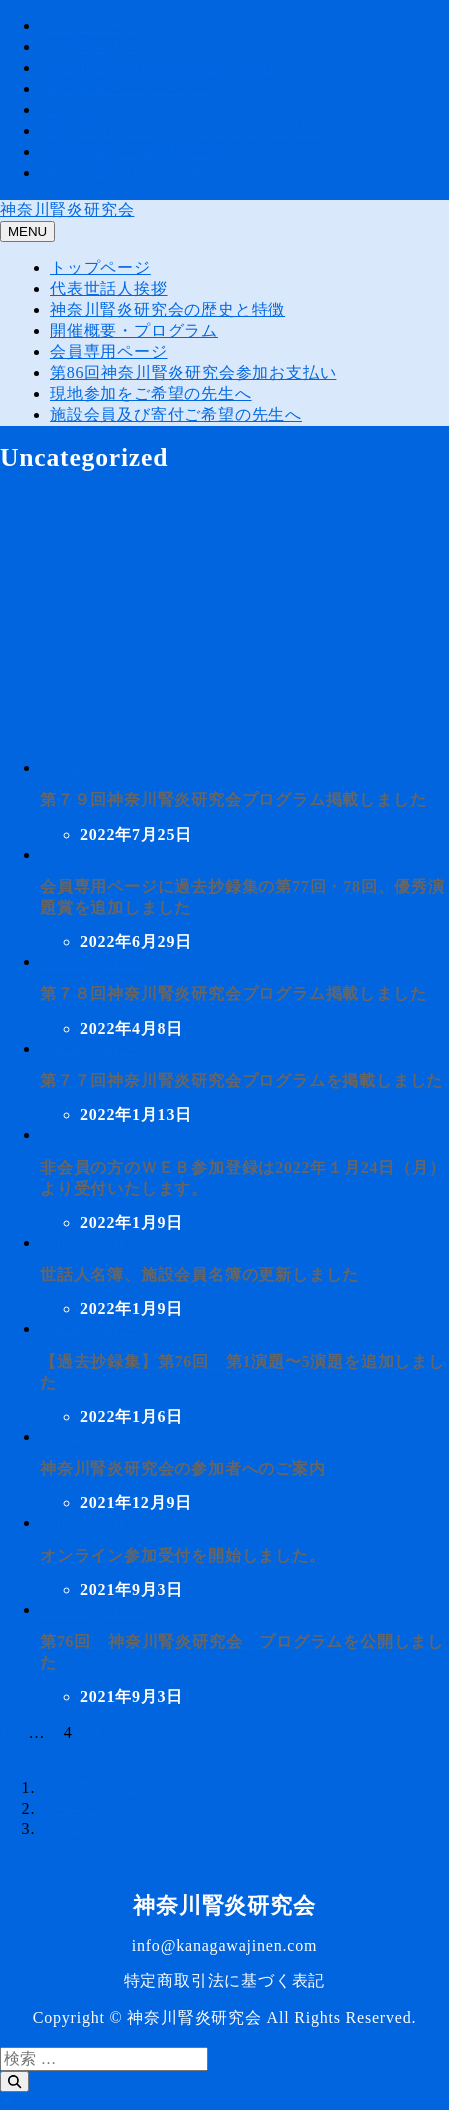 The height and width of the screenshot is (2110, 449). Describe the element at coordinates (166, 172) in the screenshot. I see `施設会員及び寄付ご希望の先生へ` at that location.